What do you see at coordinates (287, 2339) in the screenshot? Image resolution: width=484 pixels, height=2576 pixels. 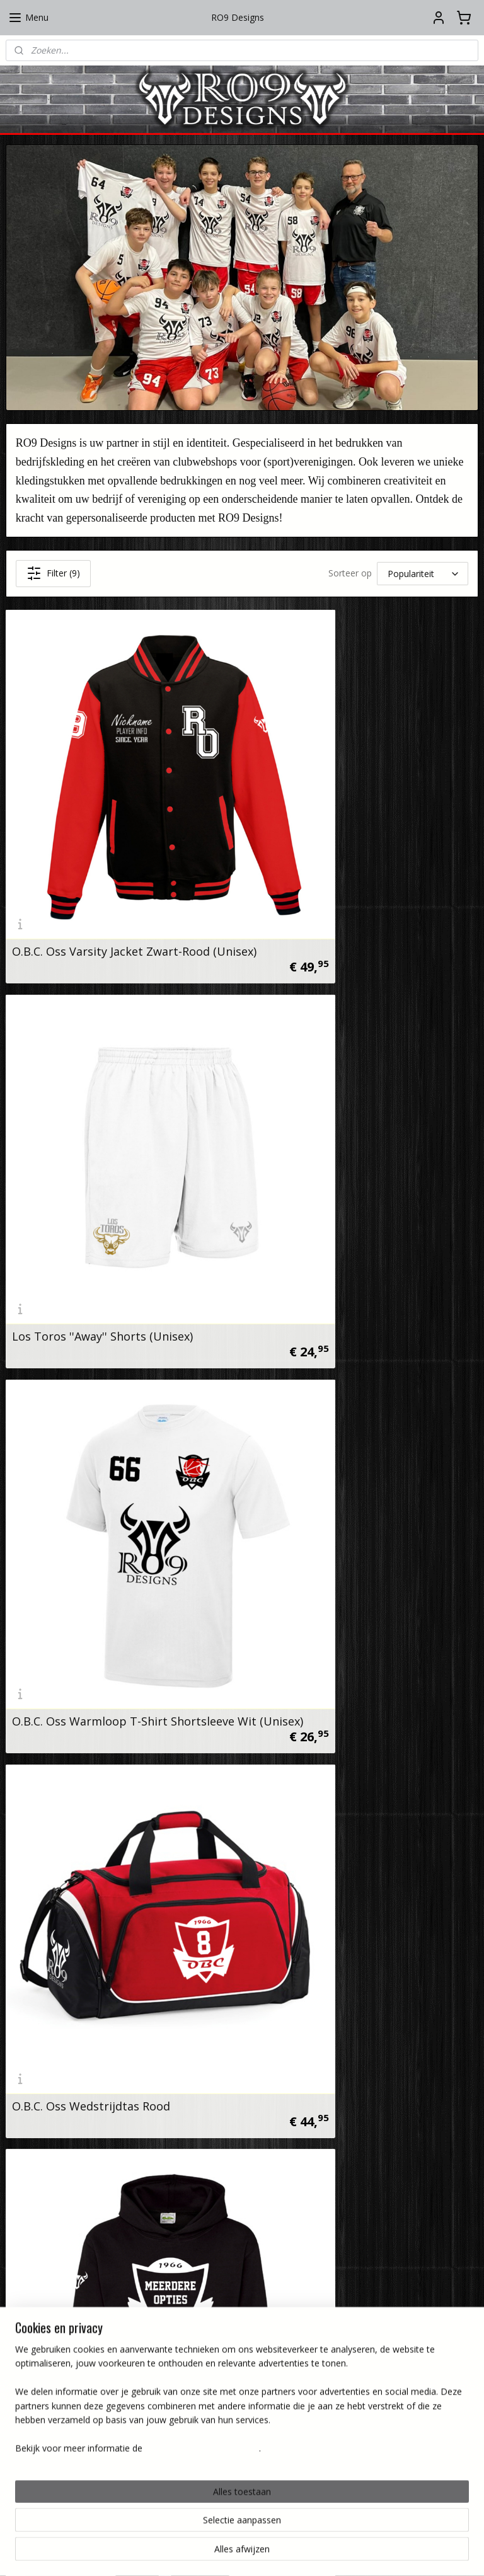 I see `Wasinstructies` at bounding box center [287, 2339].